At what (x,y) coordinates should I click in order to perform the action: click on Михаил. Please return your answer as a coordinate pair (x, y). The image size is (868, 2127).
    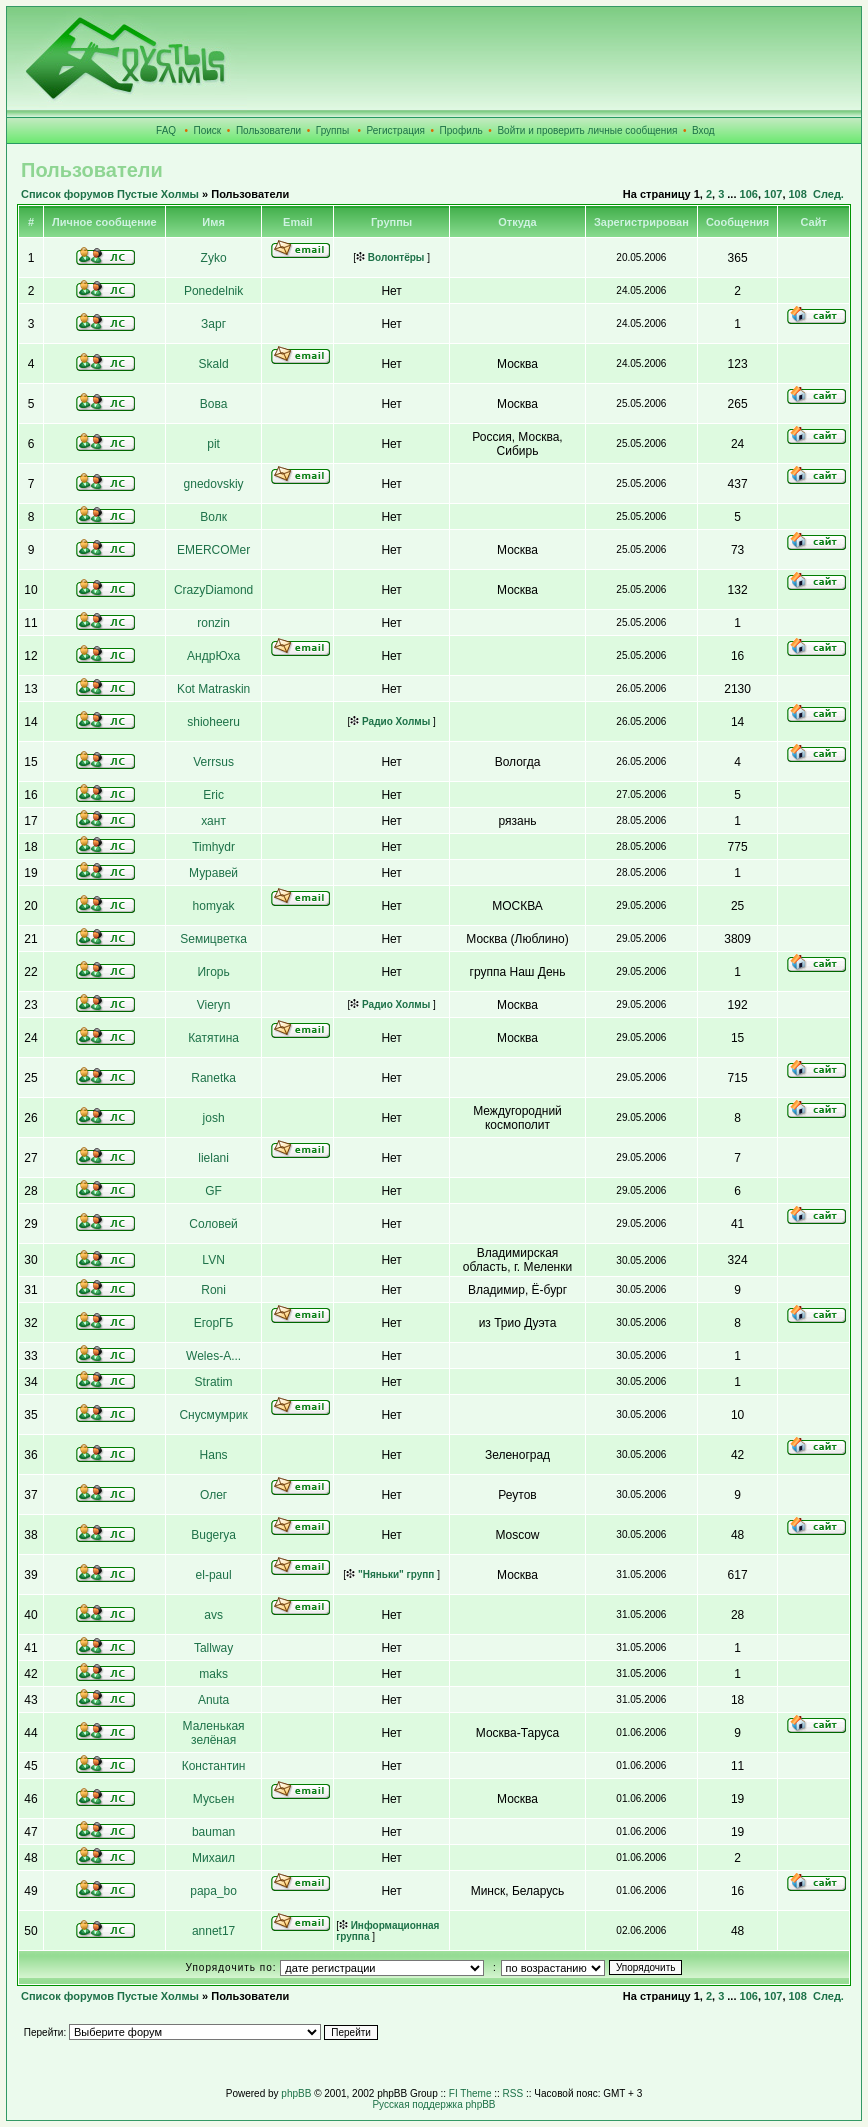
    Looking at the image, I should click on (213, 1858).